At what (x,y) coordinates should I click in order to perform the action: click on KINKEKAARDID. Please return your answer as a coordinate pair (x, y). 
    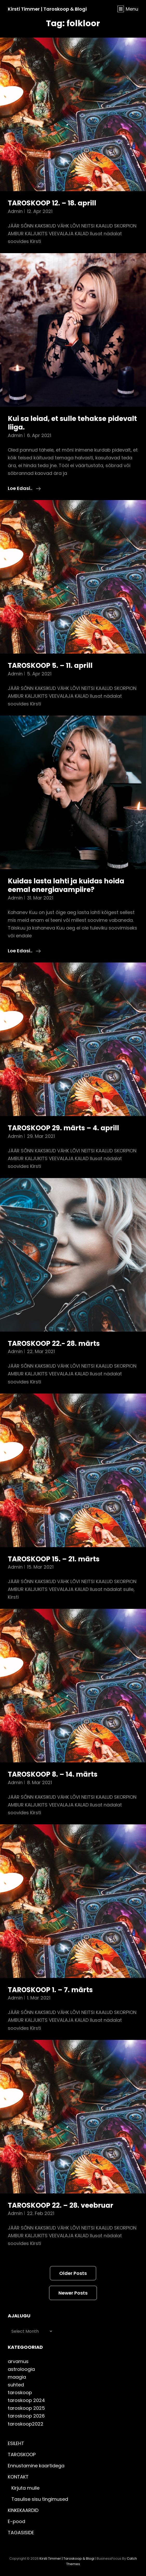
    Looking at the image, I should click on (23, 2510).